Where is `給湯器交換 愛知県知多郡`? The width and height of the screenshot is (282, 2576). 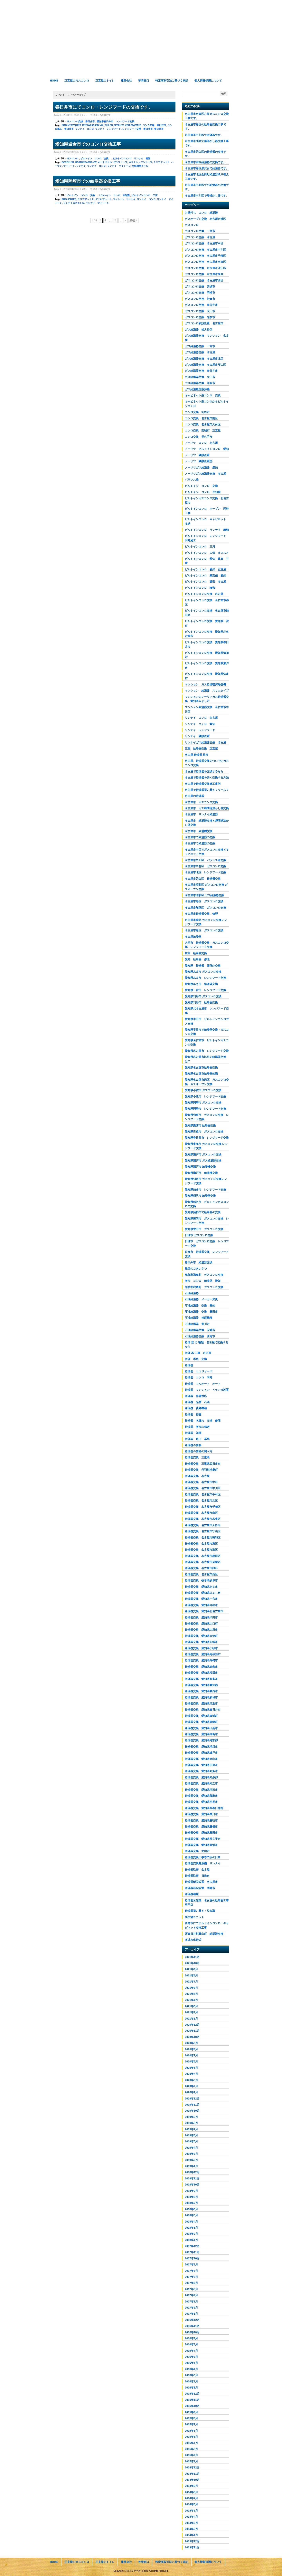 給湯器交換 愛知県知多郡 is located at coordinates (201, 1777).